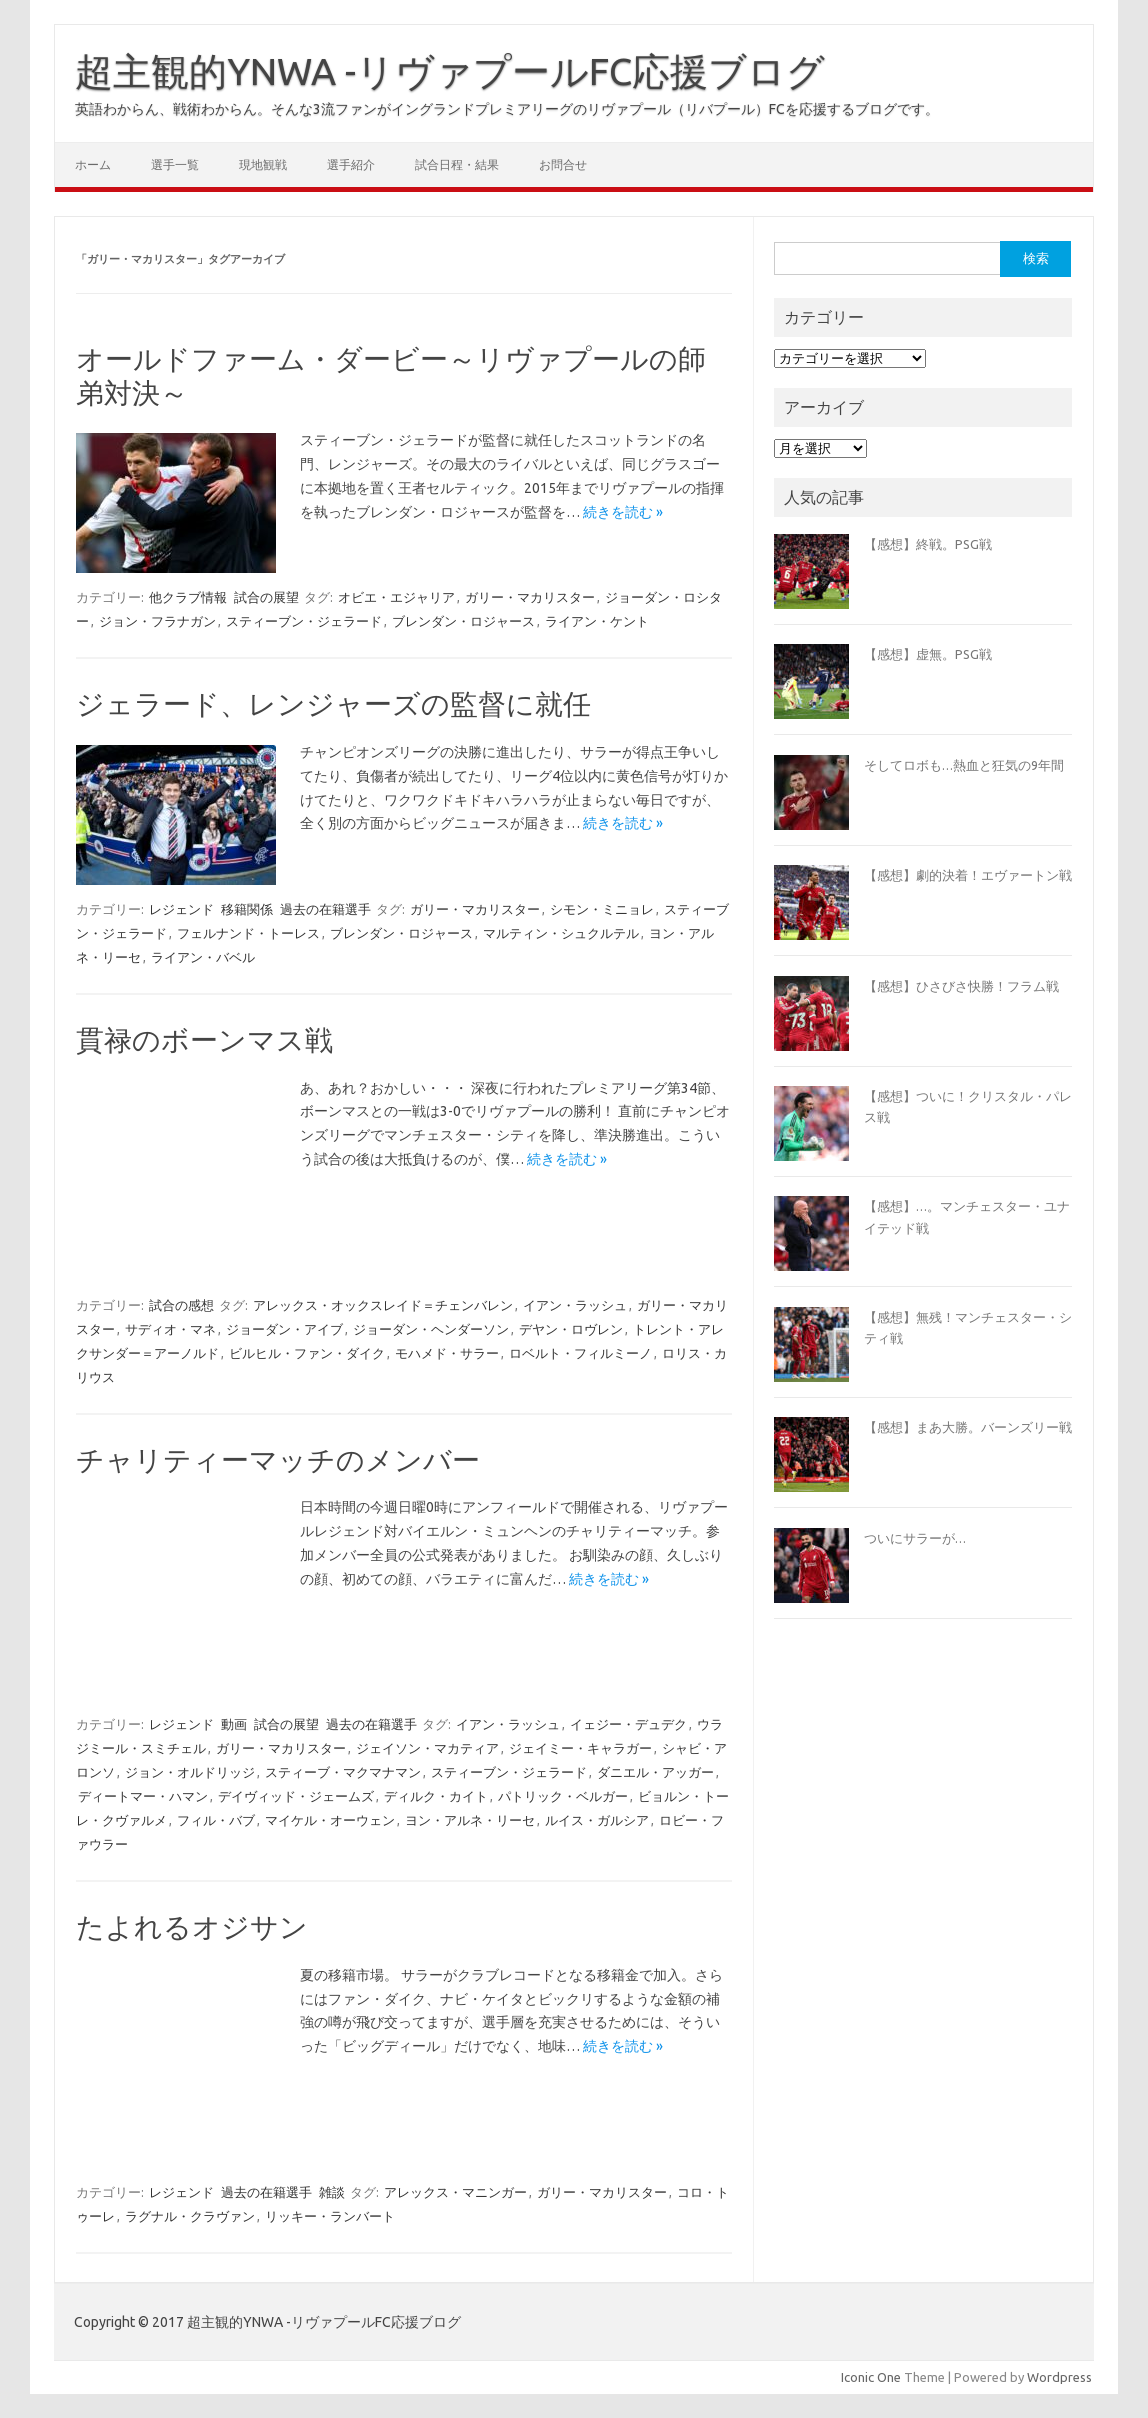 The height and width of the screenshot is (2418, 1148). What do you see at coordinates (330, 2216) in the screenshot?
I see `リッキー・ランバート` at bounding box center [330, 2216].